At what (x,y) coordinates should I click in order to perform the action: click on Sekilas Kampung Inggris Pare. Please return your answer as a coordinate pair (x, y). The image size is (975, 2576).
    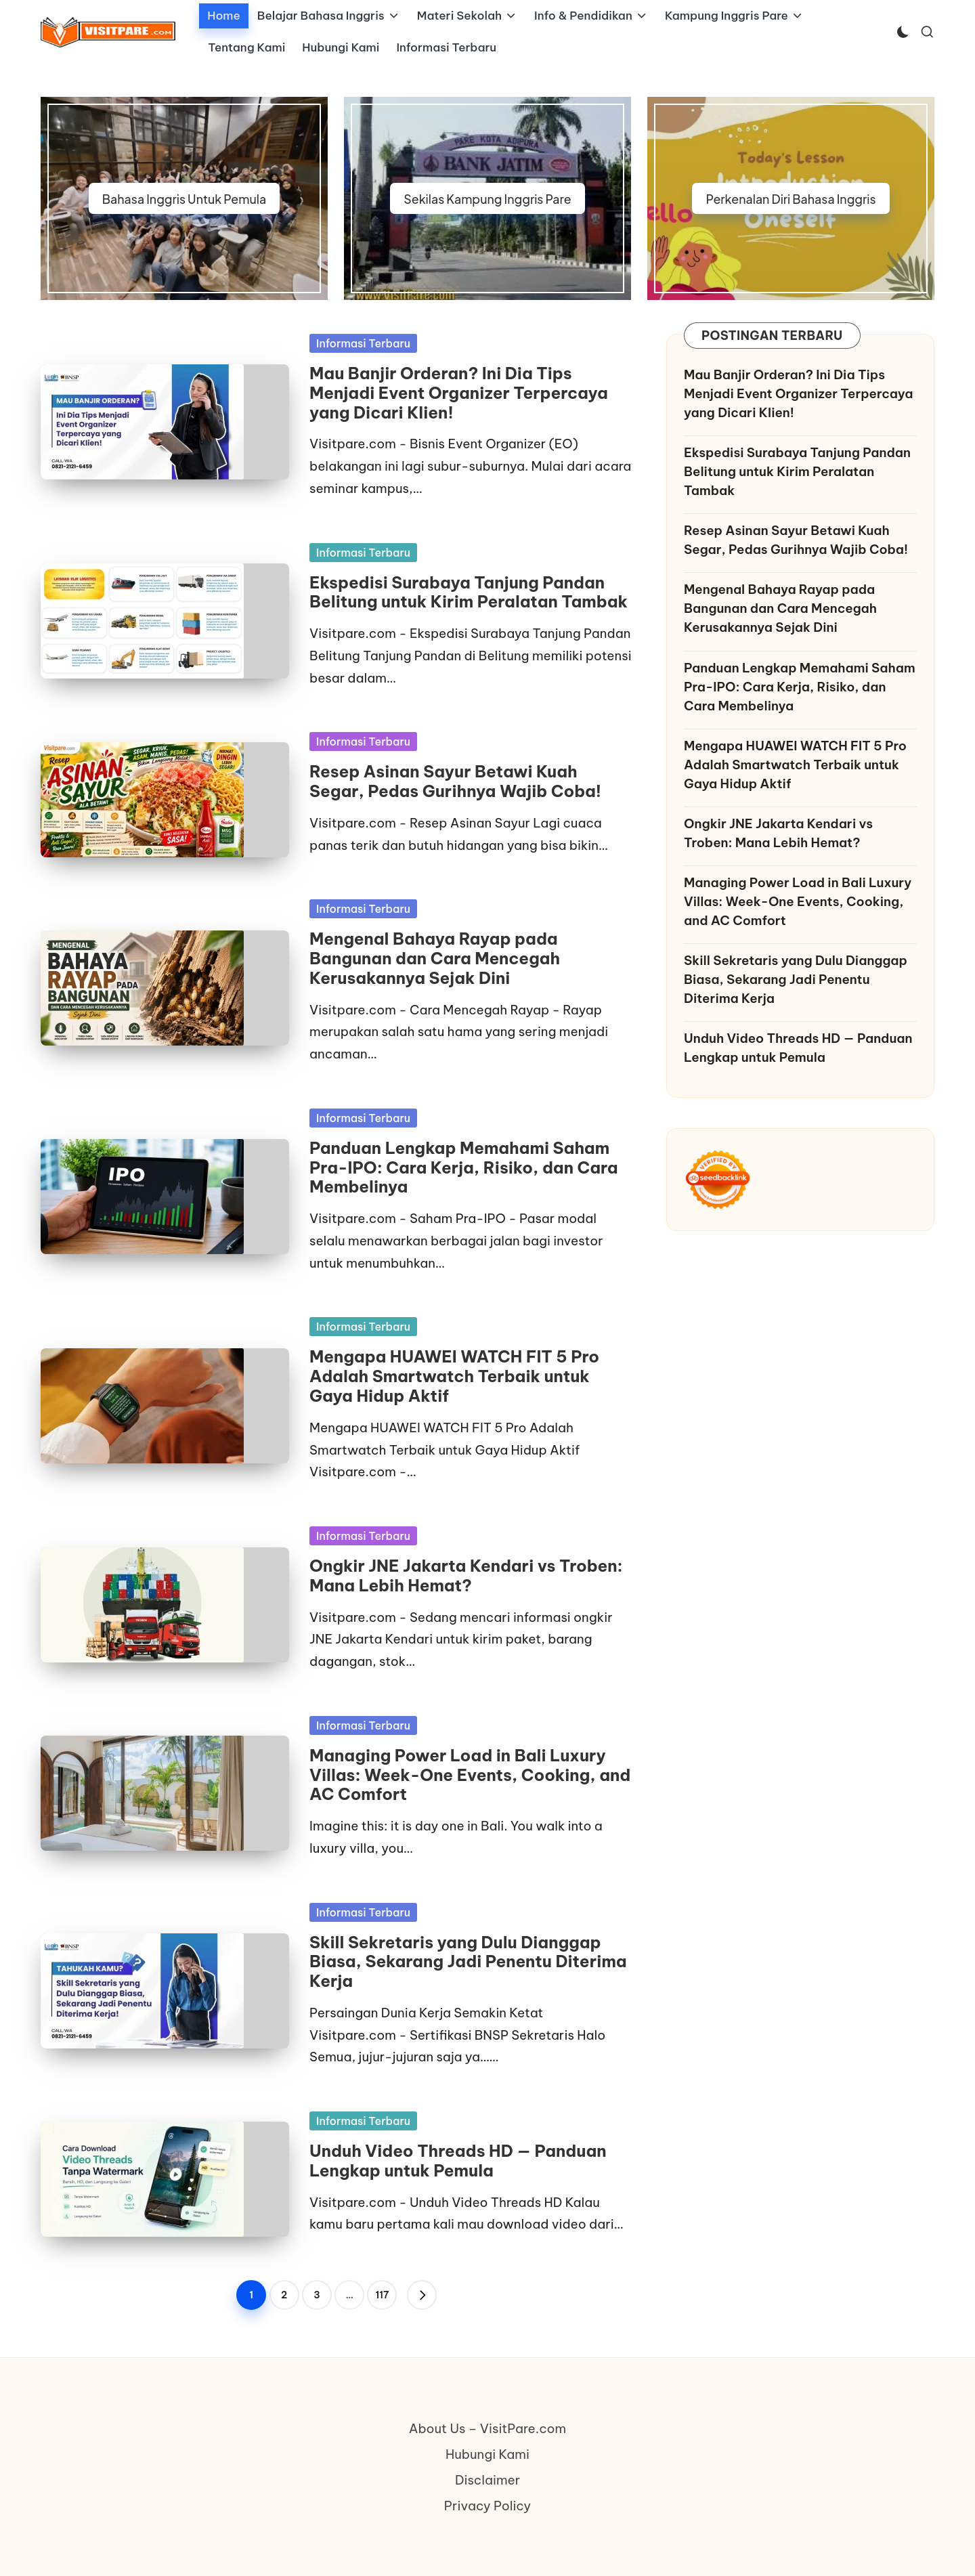
    Looking at the image, I should click on (487, 199).